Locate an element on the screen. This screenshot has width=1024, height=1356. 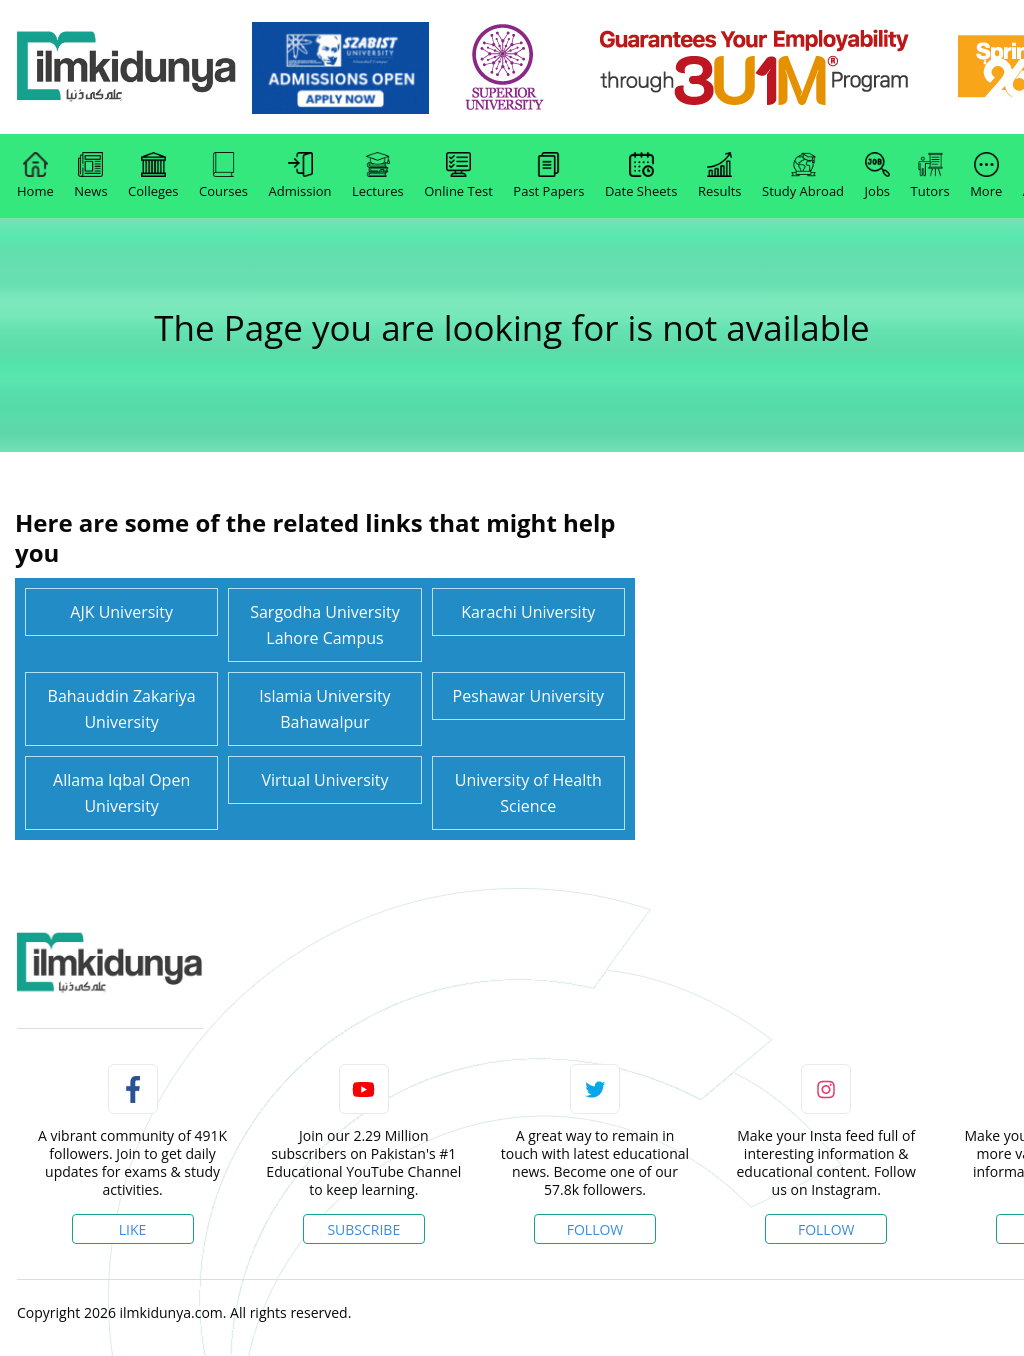
Study Abroad [link] is located at coordinates (803, 176).